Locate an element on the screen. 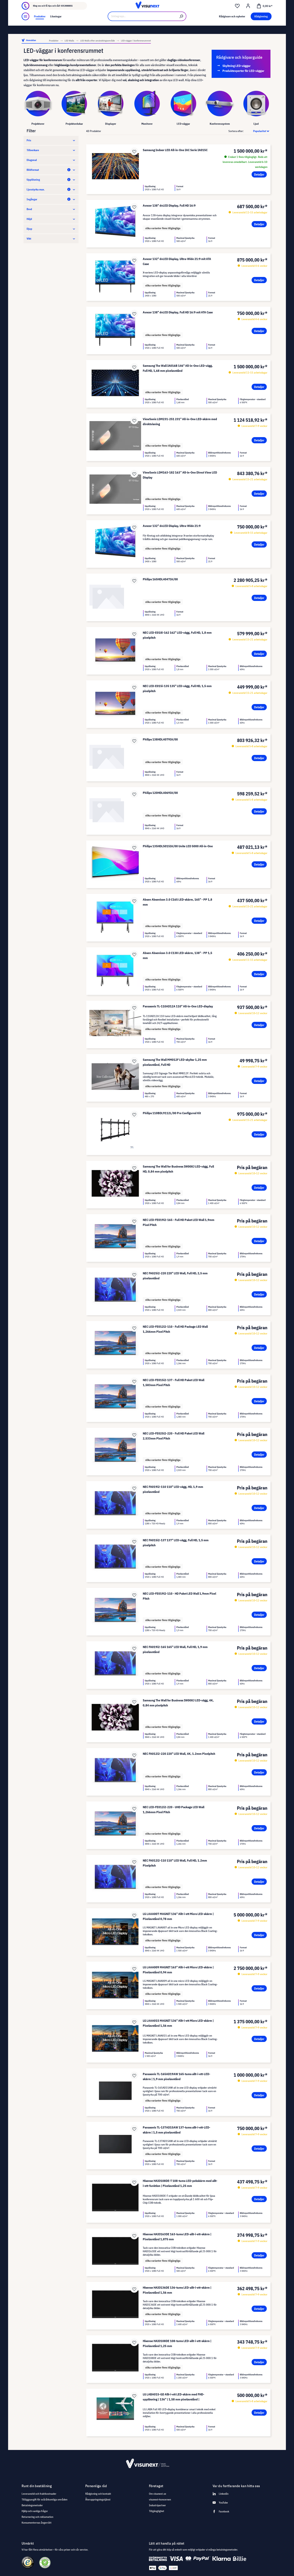 Image resolution: width=294 pixels, height=2576 pixels. Industripartner is located at coordinates (157, 2505).